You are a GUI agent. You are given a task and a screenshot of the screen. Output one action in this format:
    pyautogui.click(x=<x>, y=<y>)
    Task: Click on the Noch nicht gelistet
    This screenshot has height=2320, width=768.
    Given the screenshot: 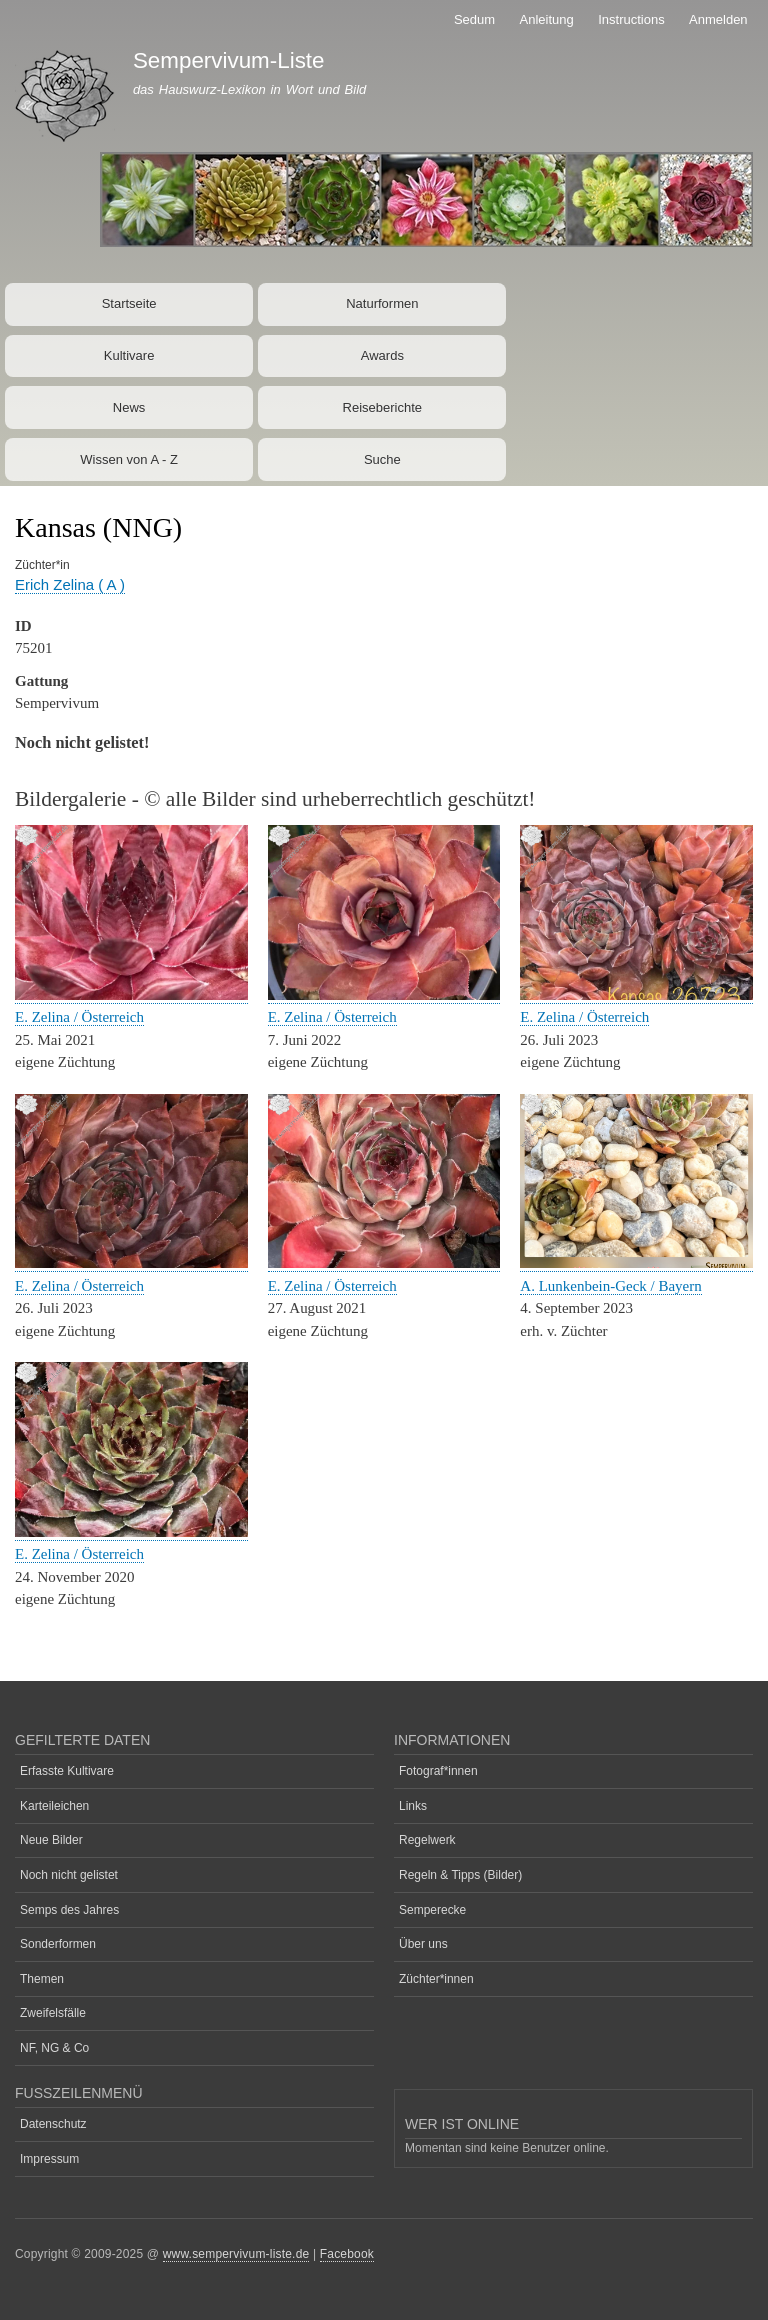 What is the action you would take?
    pyautogui.click(x=69, y=1875)
    